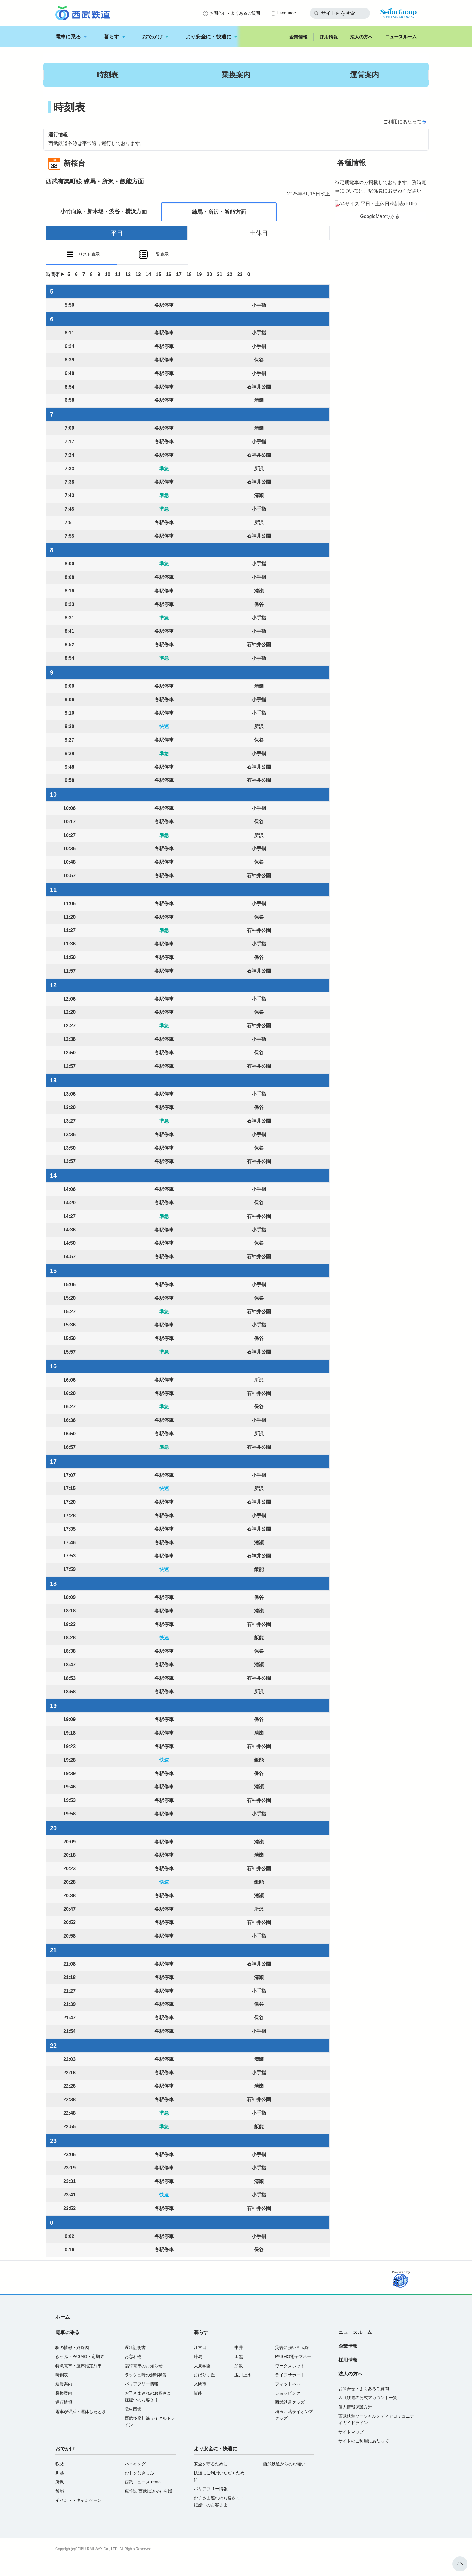 The image size is (472, 2576). What do you see at coordinates (117, 274) in the screenshot?
I see `11` at bounding box center [117, 274].